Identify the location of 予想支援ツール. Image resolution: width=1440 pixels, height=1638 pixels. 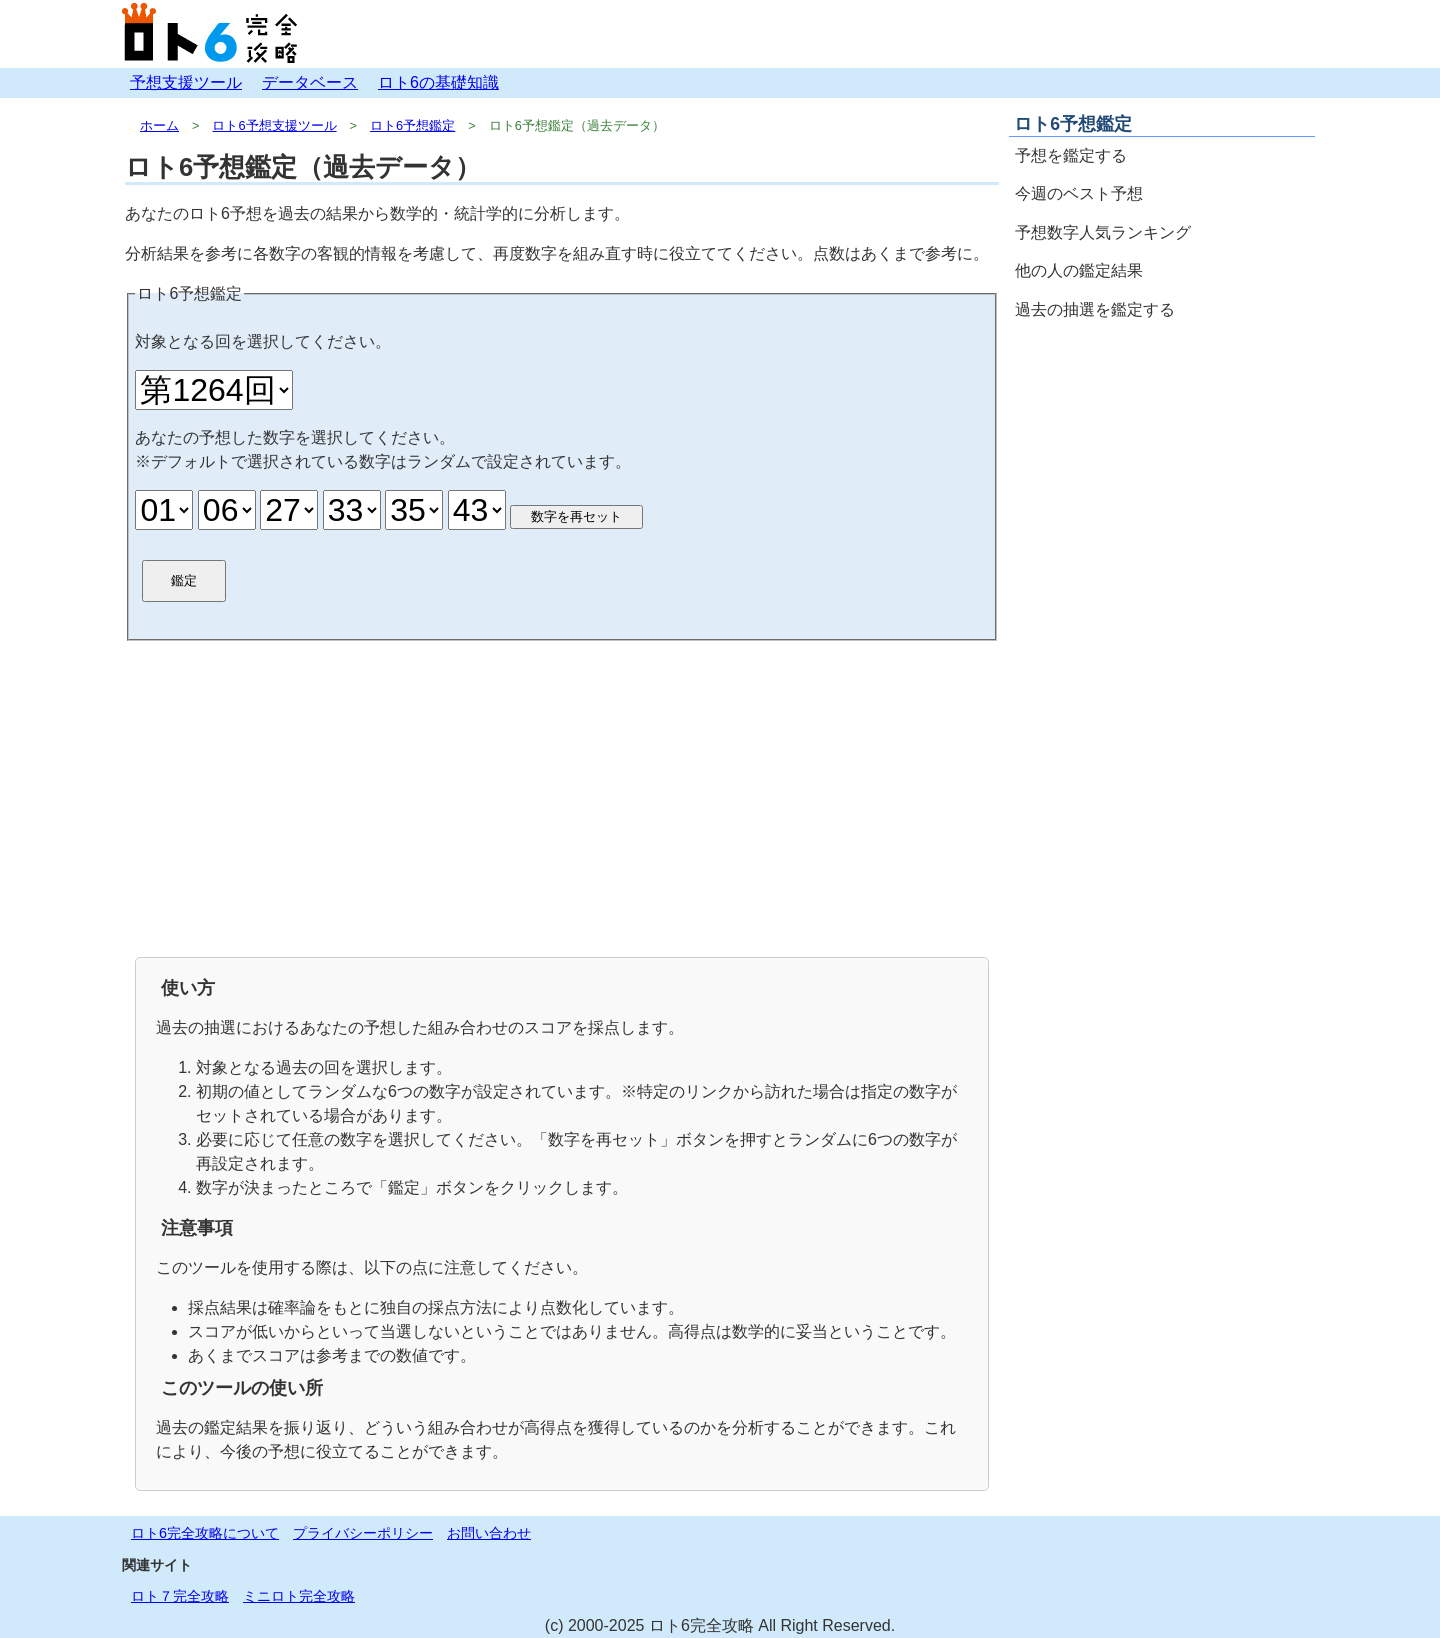
(186, 82).